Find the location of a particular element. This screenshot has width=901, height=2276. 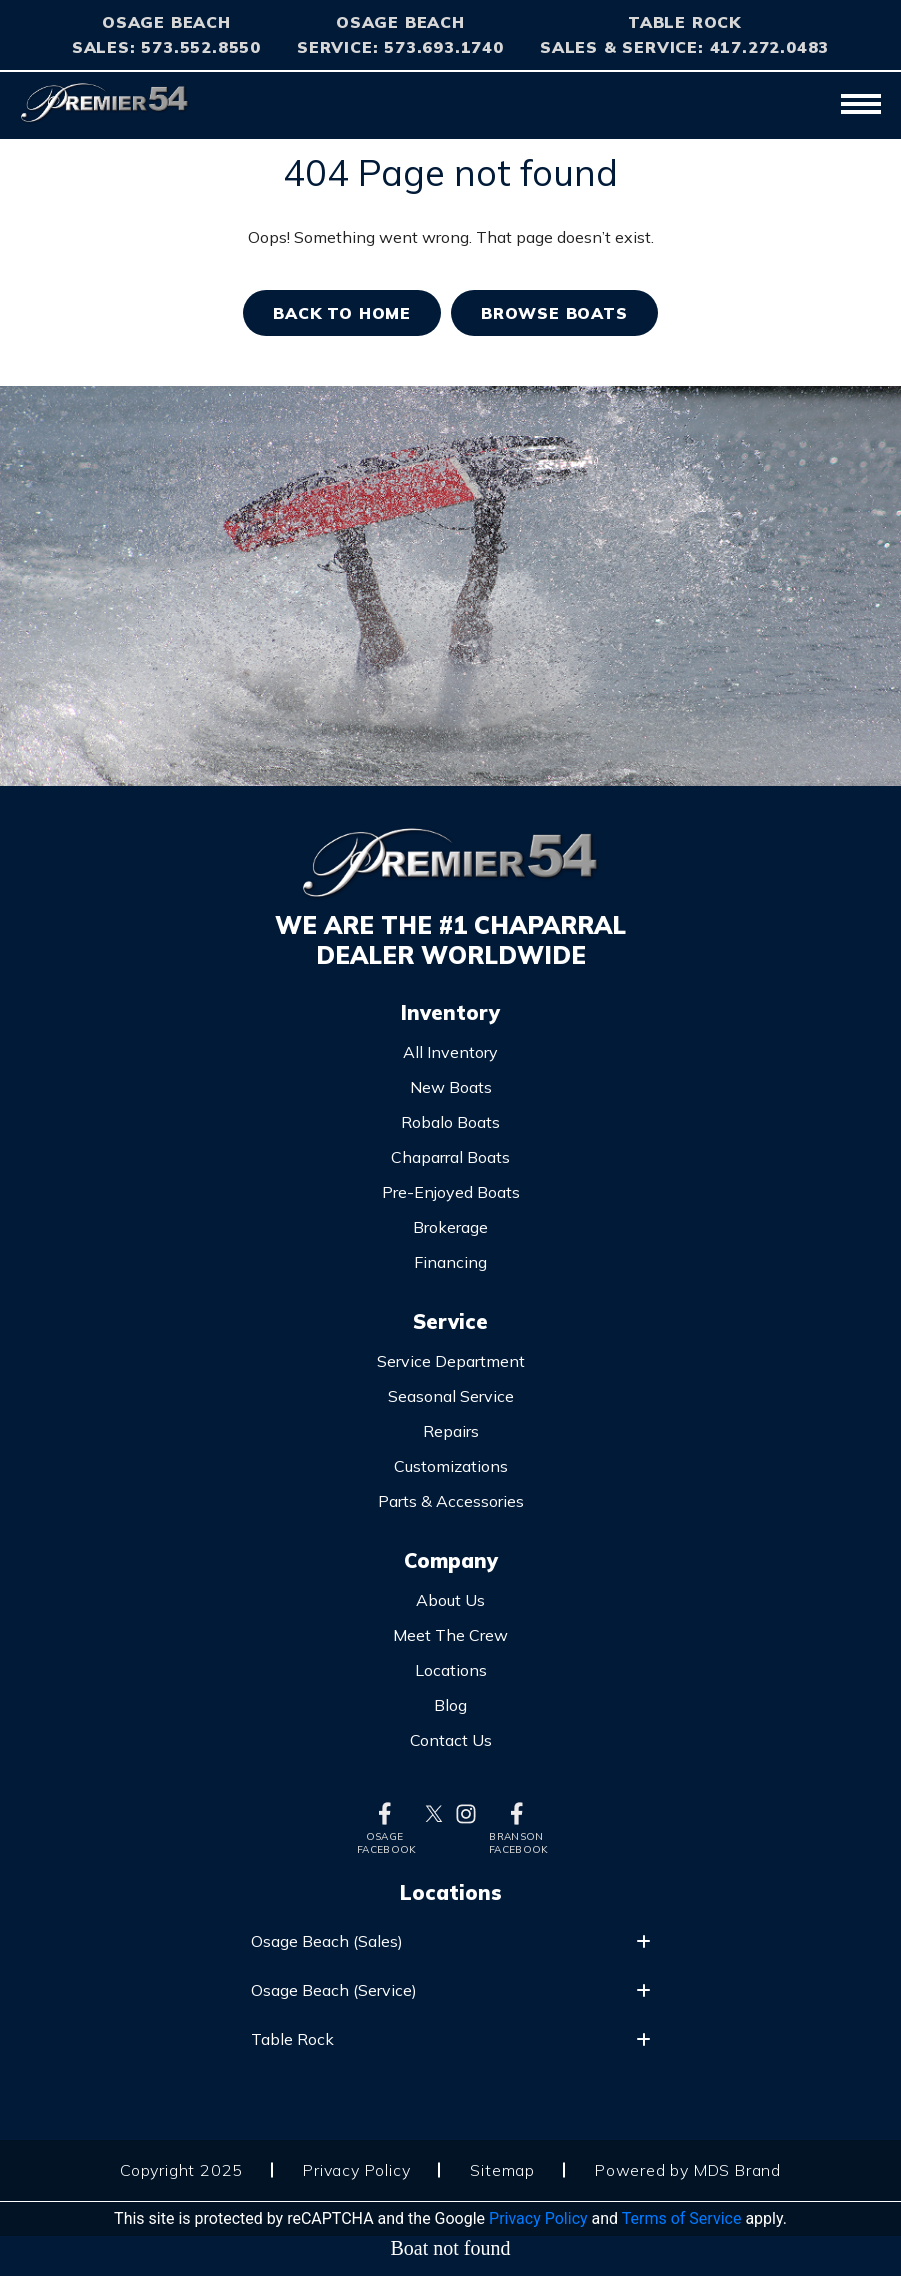

Meet The Crew is located at coordinates (450, 1635).